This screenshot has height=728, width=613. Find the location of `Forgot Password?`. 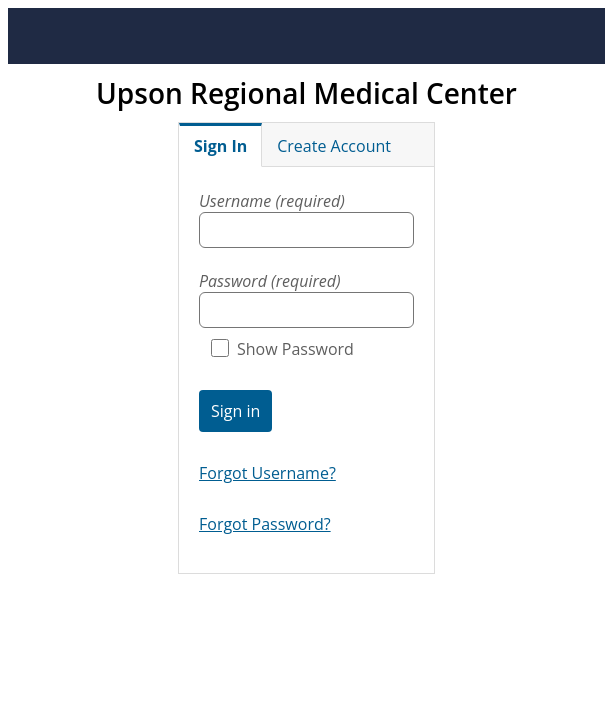

Forgot Password? is located at coordinates (265, 524).